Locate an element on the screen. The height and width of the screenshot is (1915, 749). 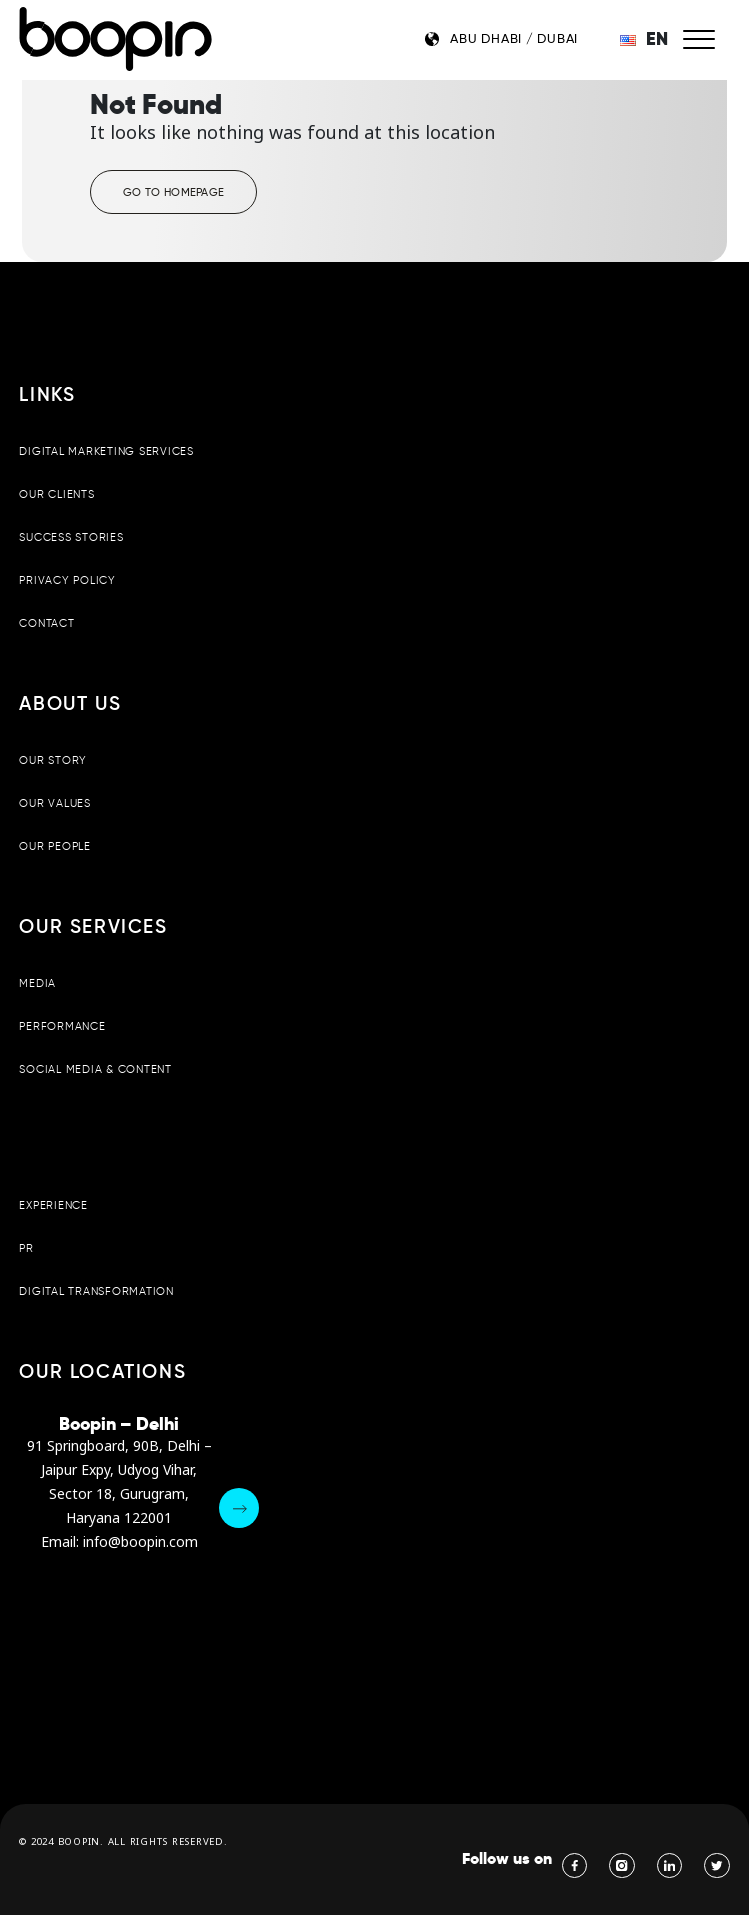
Digital Transformation is located at coordinates (96, 1291).